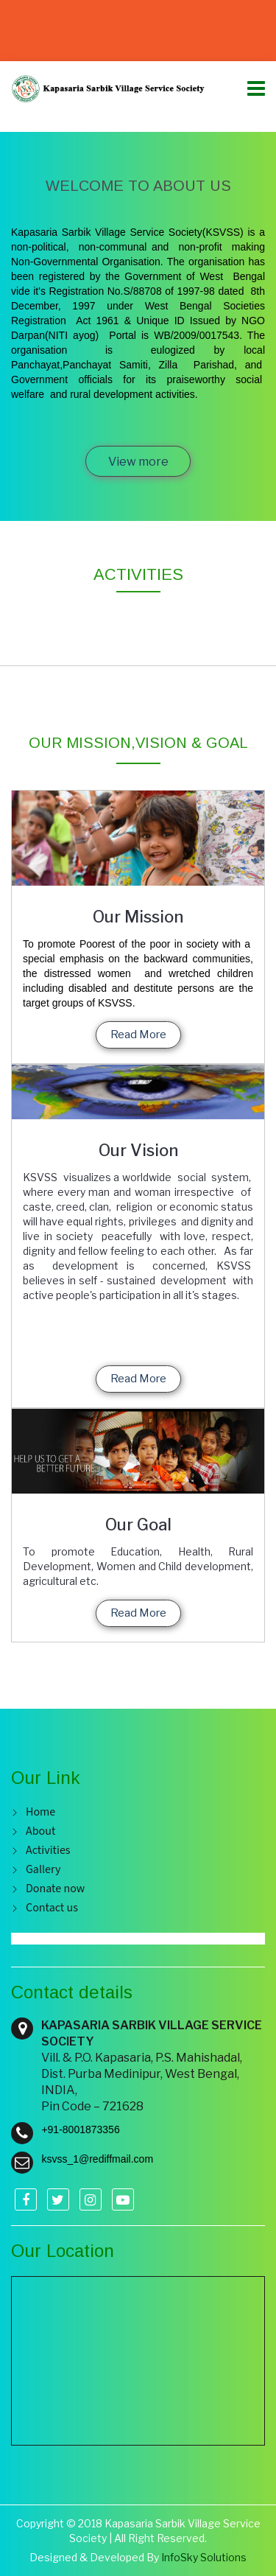  What do you see at coordinates (138, 462) in the screenshot?
I see `View more` at bounding box center [138, 462].